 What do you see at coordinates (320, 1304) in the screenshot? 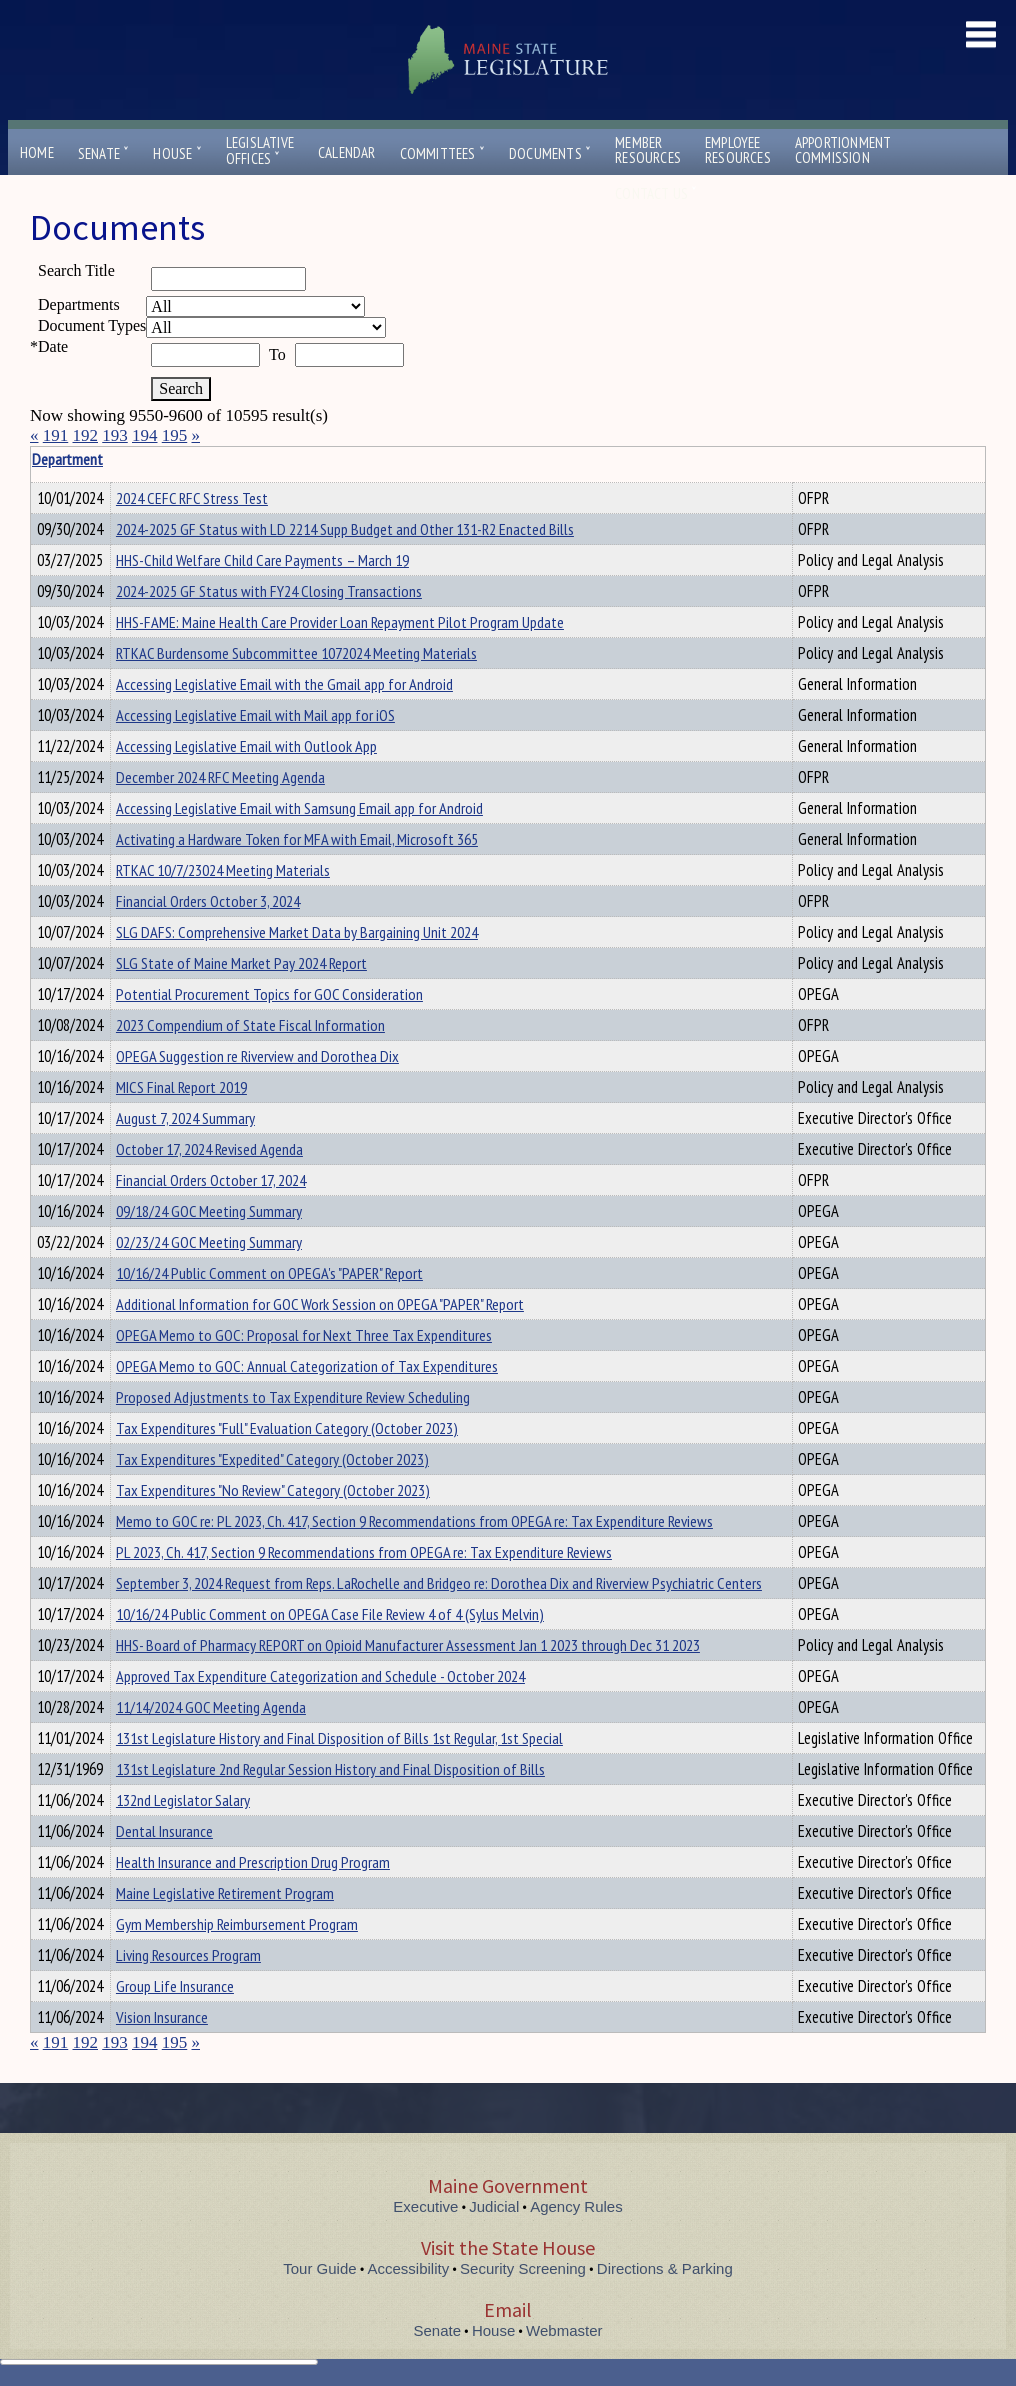
I see `Additional Information for GOC Work Session on OPEGA "PAPER" Report` at bounding box center [320, 1304].